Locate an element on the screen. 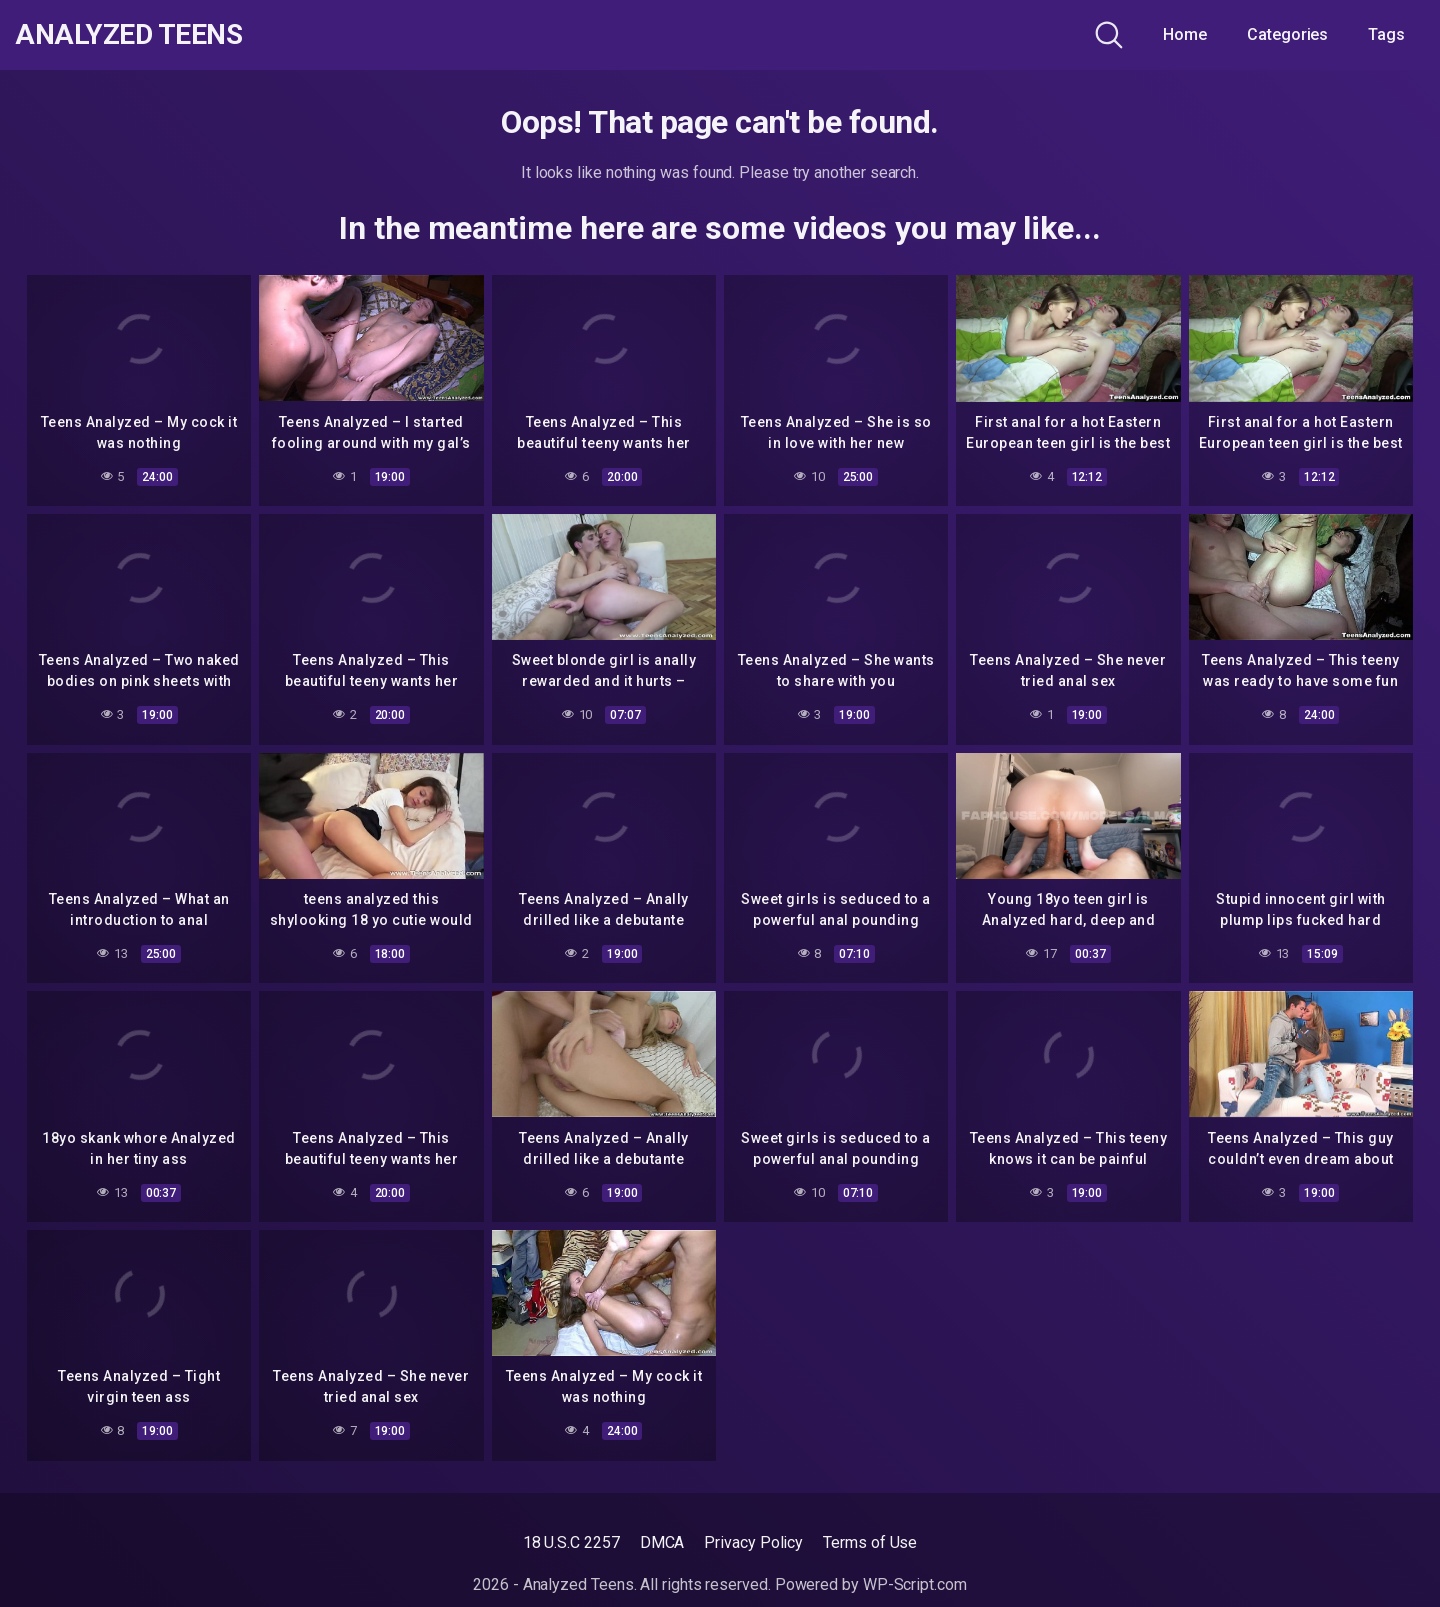  Terms of Use is located at coordinates (870, 1542).